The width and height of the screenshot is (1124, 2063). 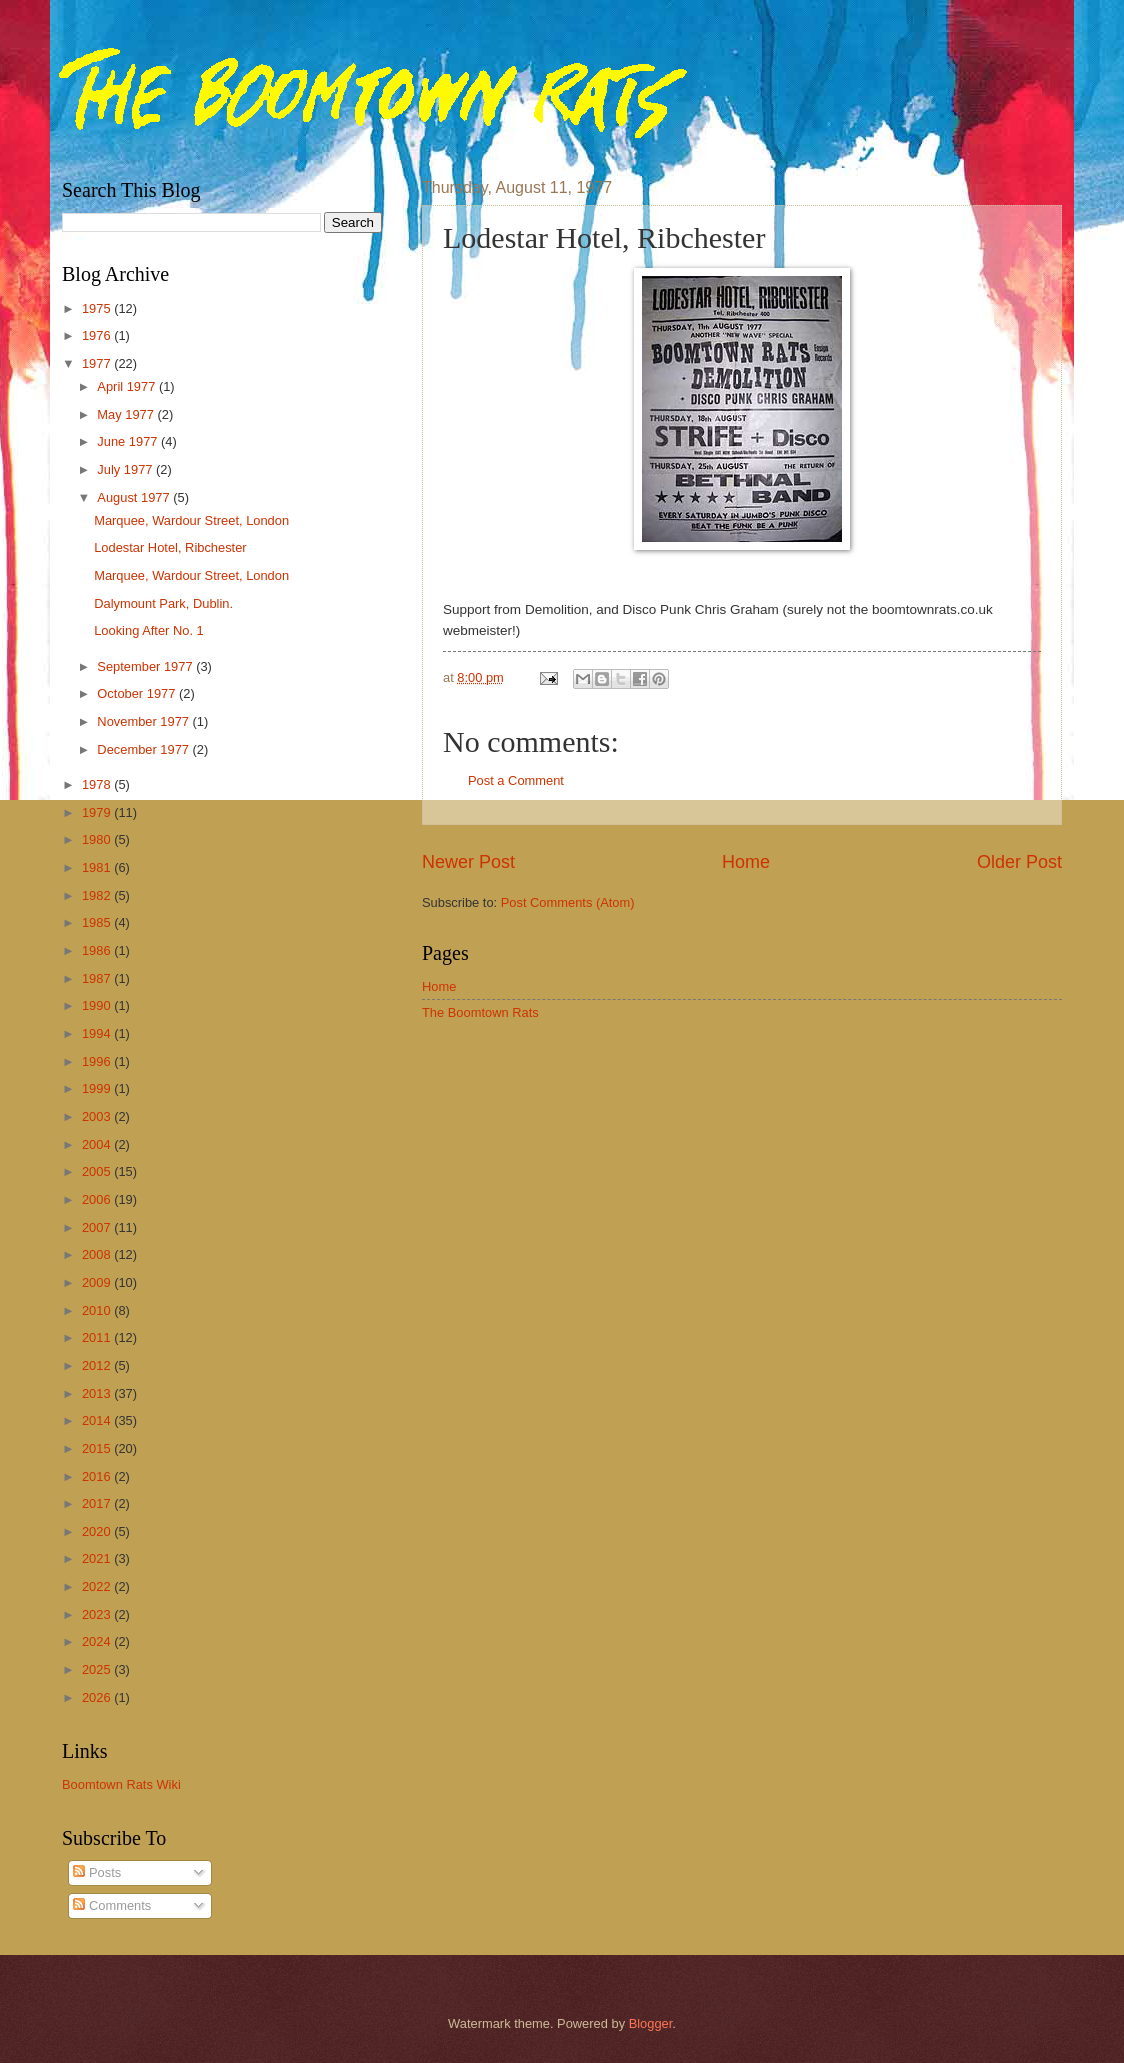 What do you see at coordinates (127, 414) in the screenshot?
I see `May 1977` at bounding box center [127, 414].